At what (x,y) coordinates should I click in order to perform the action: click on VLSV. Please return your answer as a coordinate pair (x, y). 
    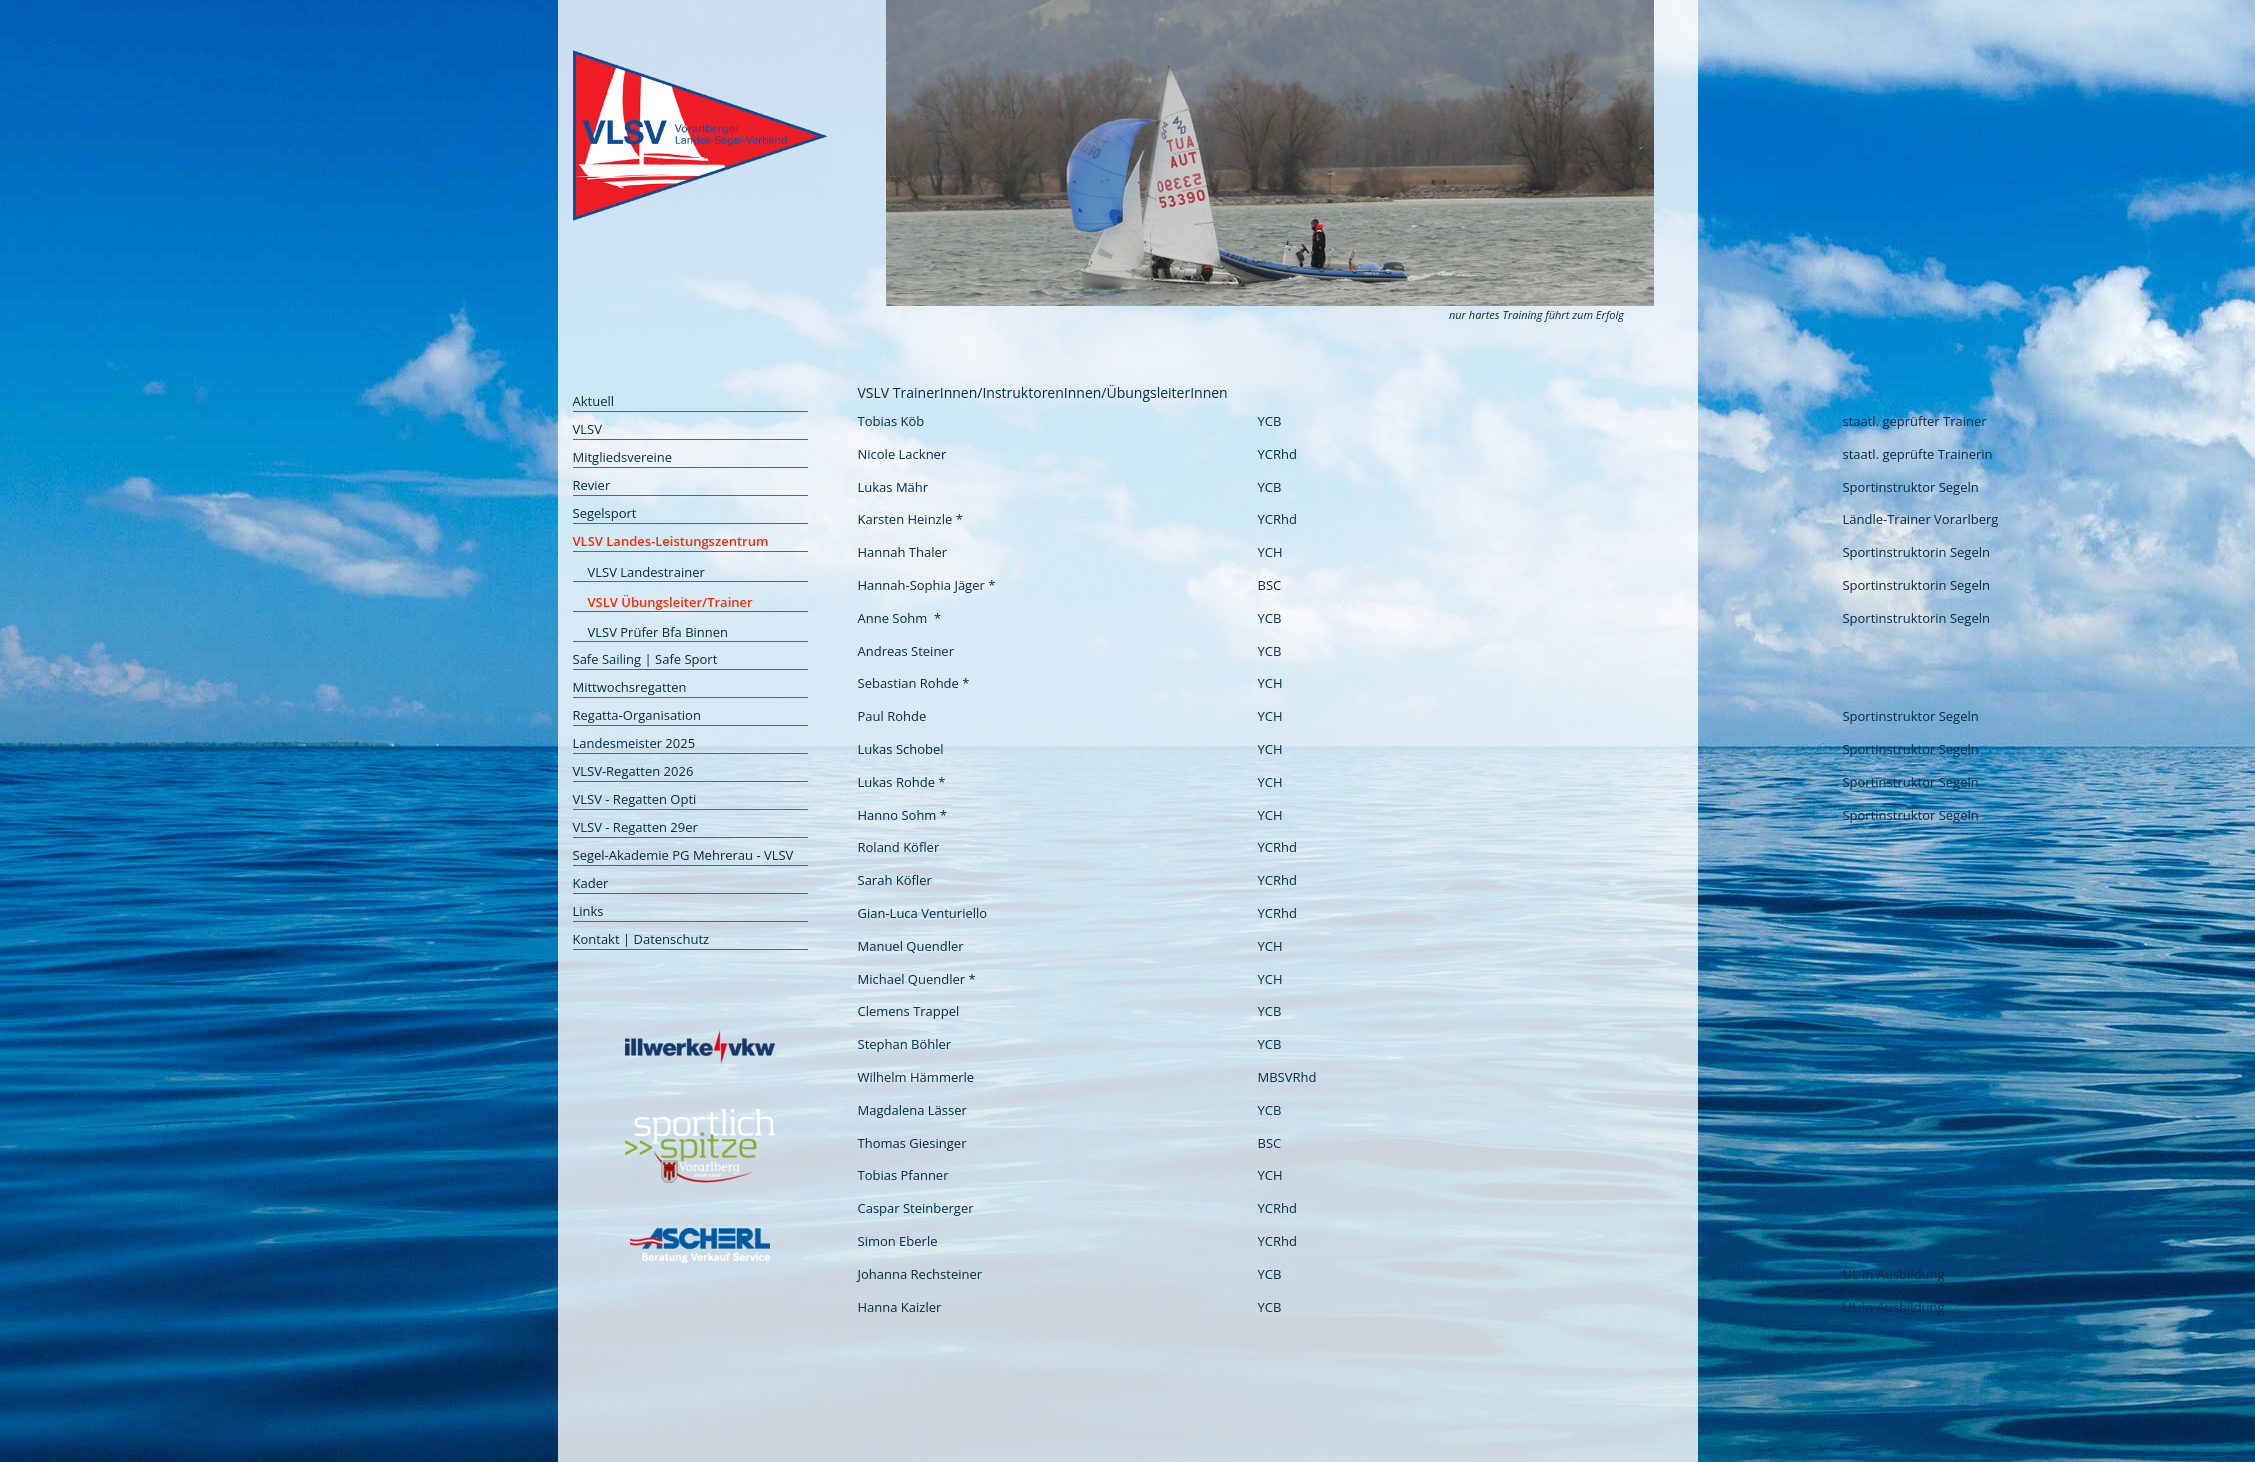
    Looking at the image, I should click on (587, 429).